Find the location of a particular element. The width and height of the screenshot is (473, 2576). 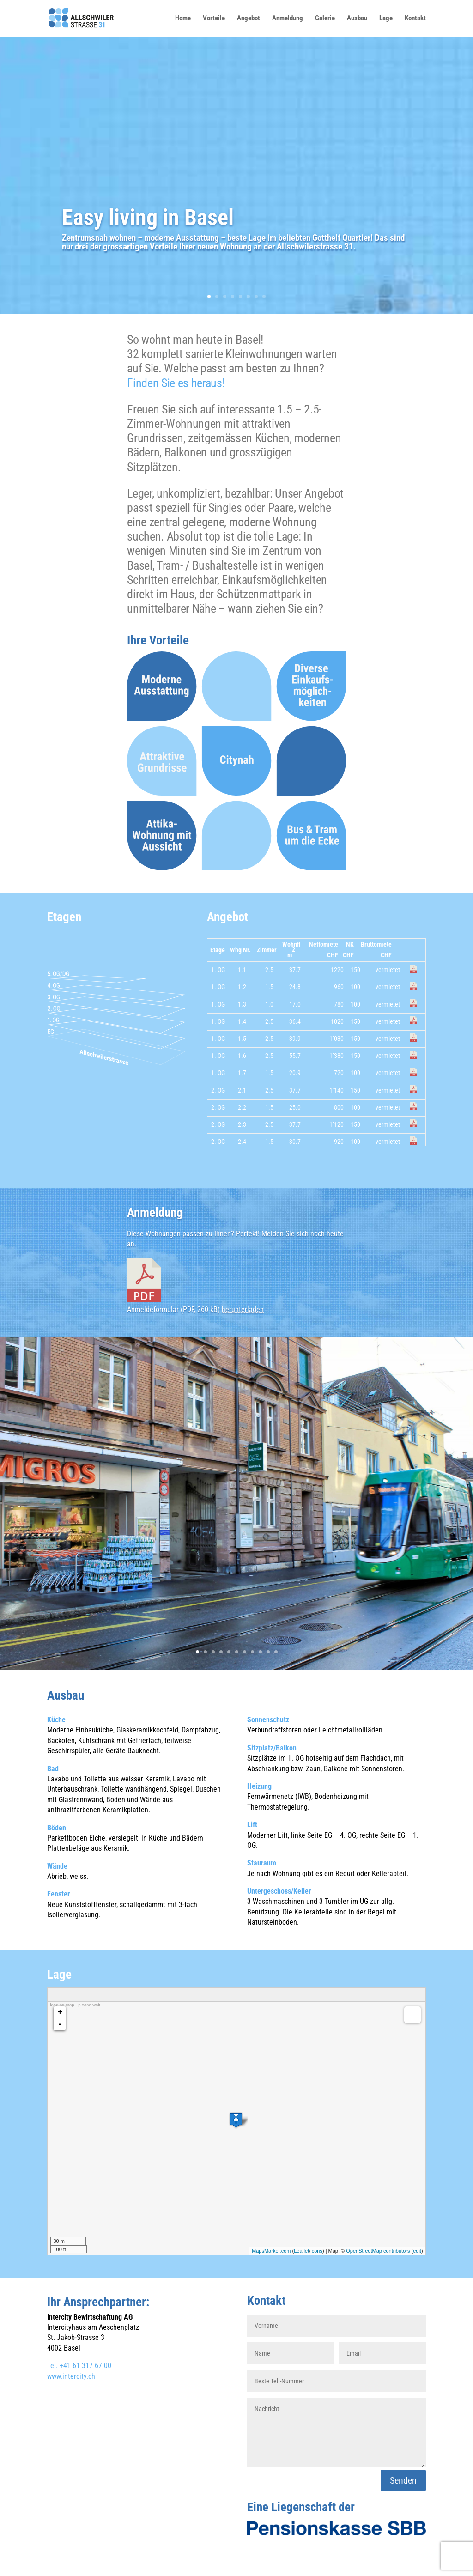

MapsMarker.com is located at coordinates (271, 2251).